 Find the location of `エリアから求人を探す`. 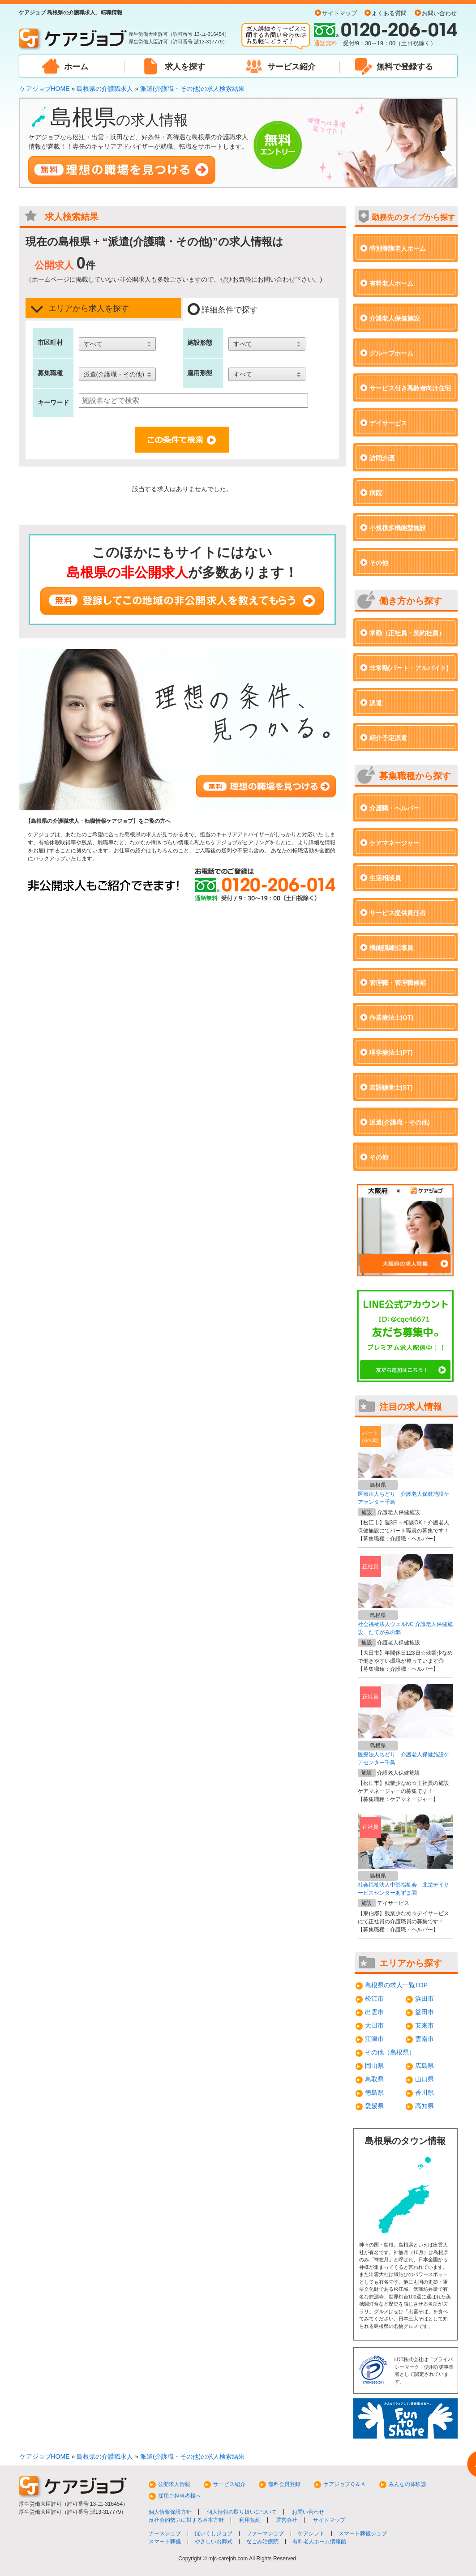

エリアから求人を探す is located at coordinates (79, 309).